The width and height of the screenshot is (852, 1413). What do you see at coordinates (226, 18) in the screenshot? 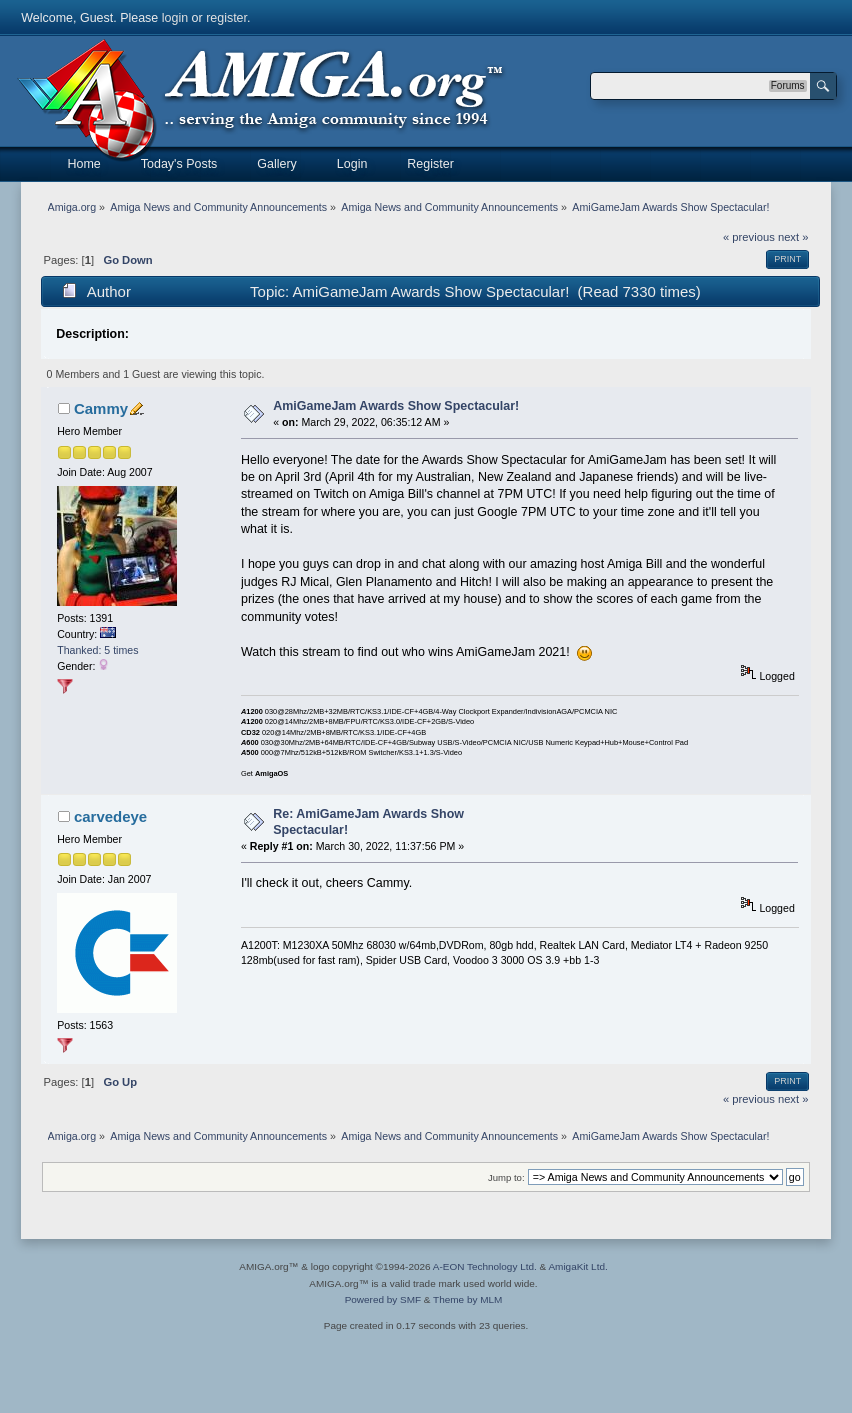
I see `register` at bounding box center [226, 18].